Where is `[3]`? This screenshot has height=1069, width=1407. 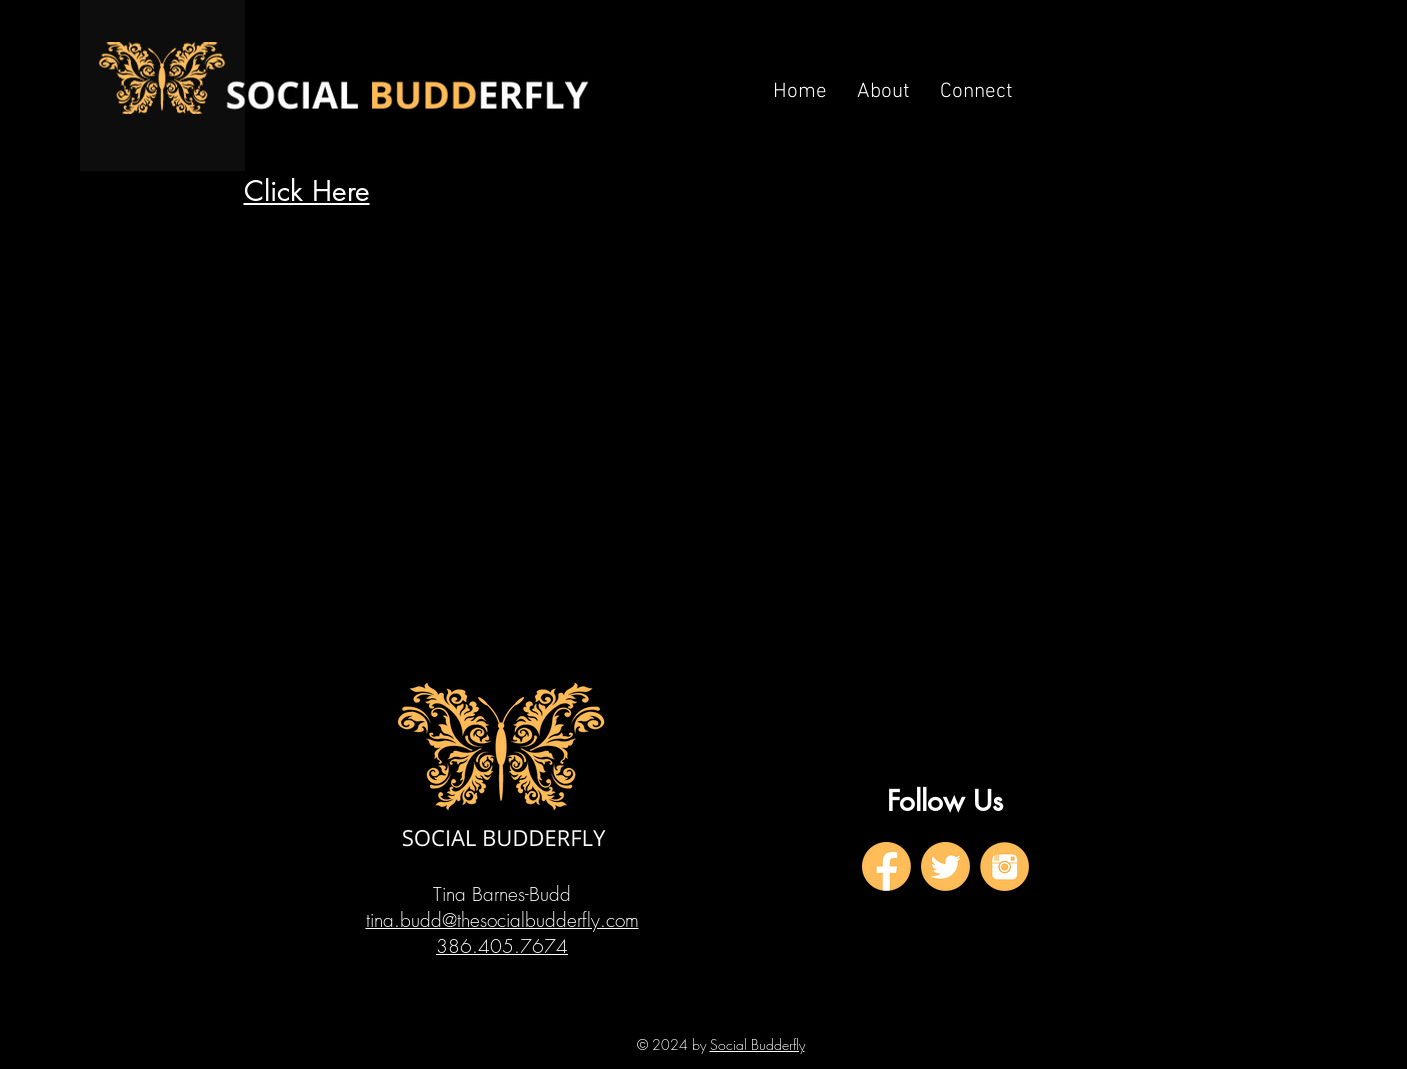 [3] is located at coordinates (1004, 866).